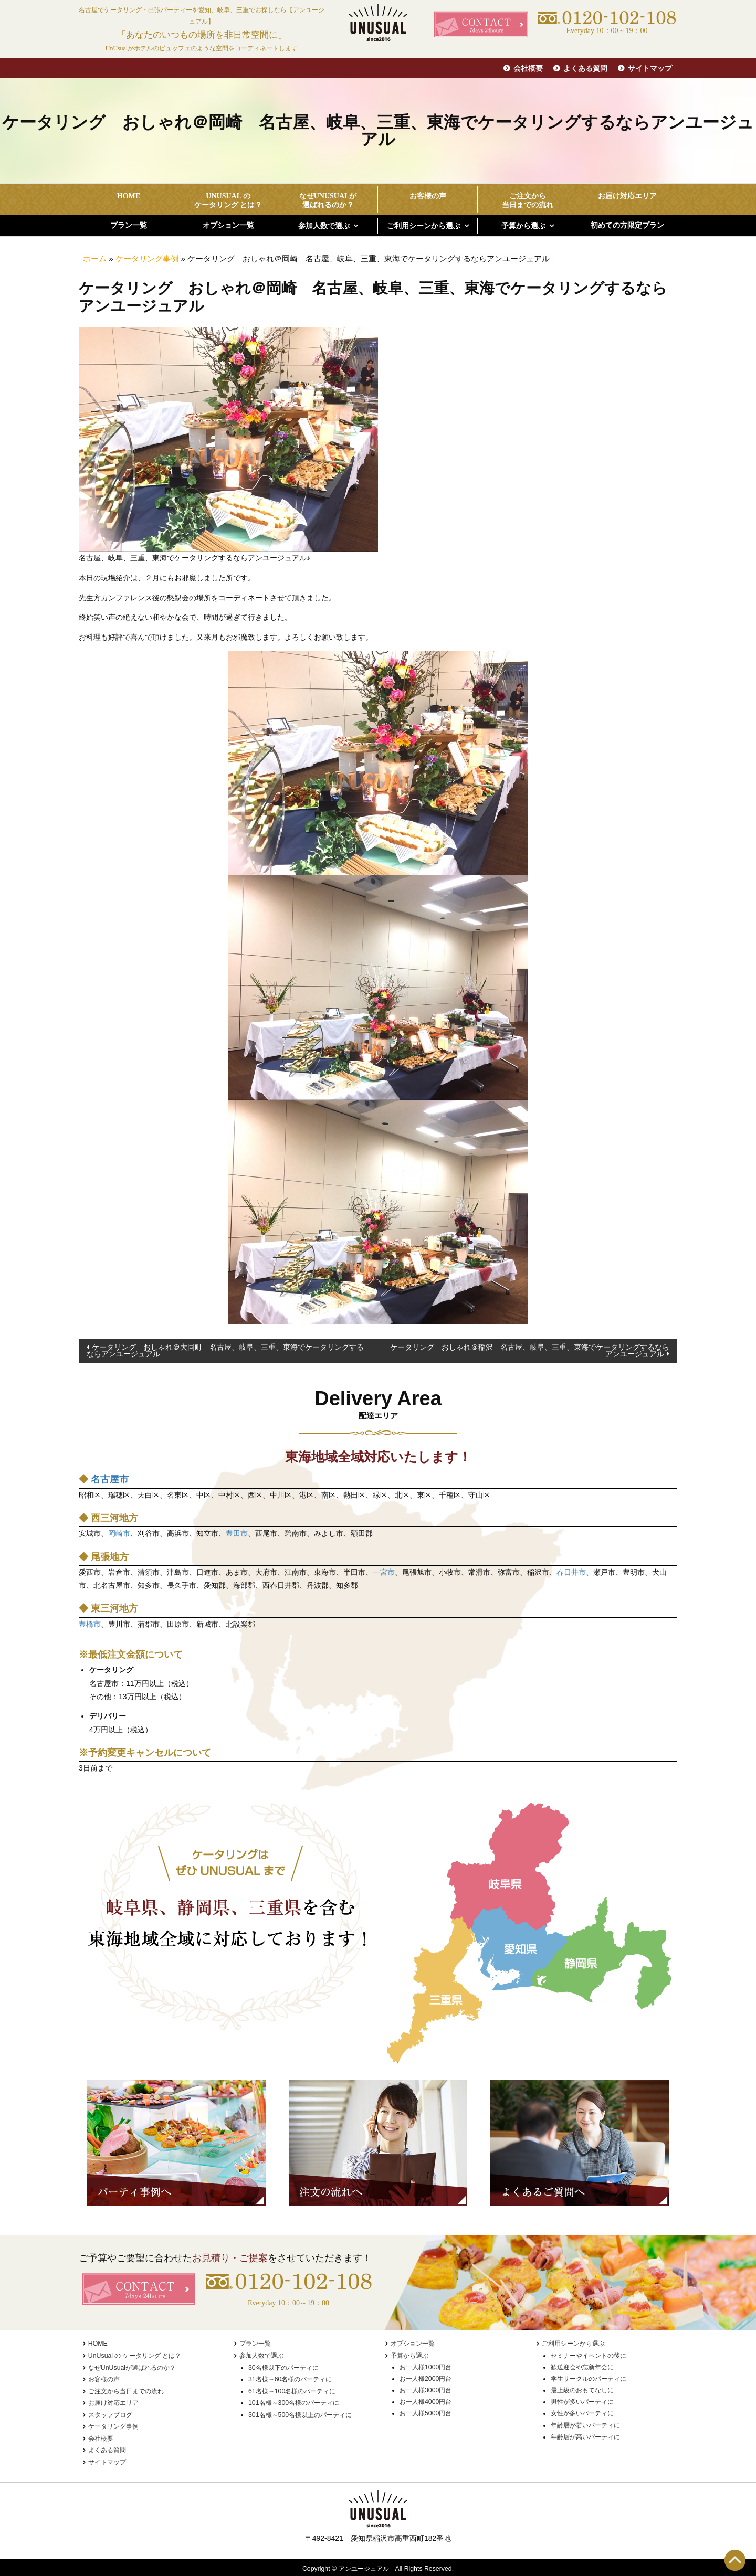  Describe the element at coordinates (426, 2367) in the screenshot. I see `お一人様1000円台` at that location.